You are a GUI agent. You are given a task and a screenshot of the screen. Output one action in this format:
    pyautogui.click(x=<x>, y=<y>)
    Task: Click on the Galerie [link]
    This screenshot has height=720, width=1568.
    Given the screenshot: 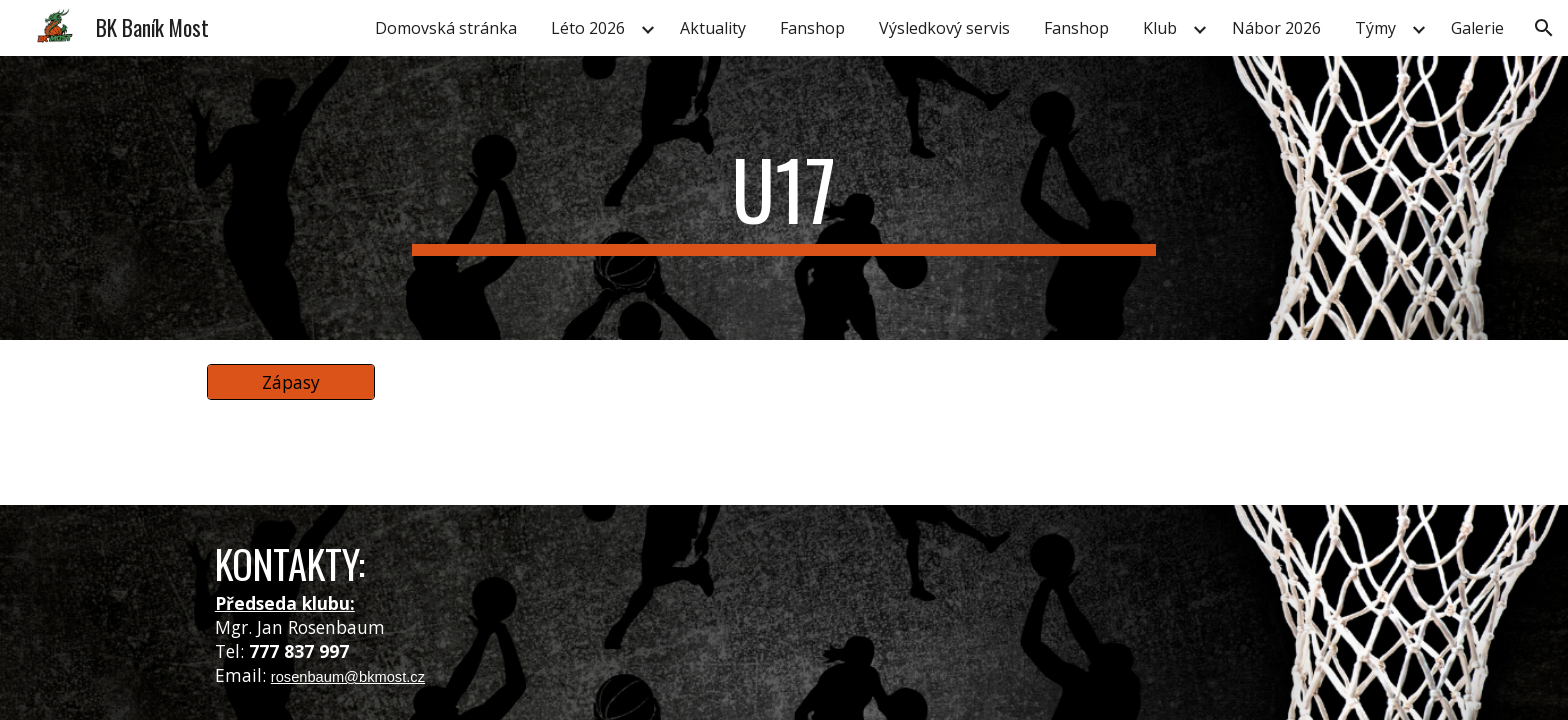 What is the action you would take?
    pyautogui.click(x=1477, y=28)
    